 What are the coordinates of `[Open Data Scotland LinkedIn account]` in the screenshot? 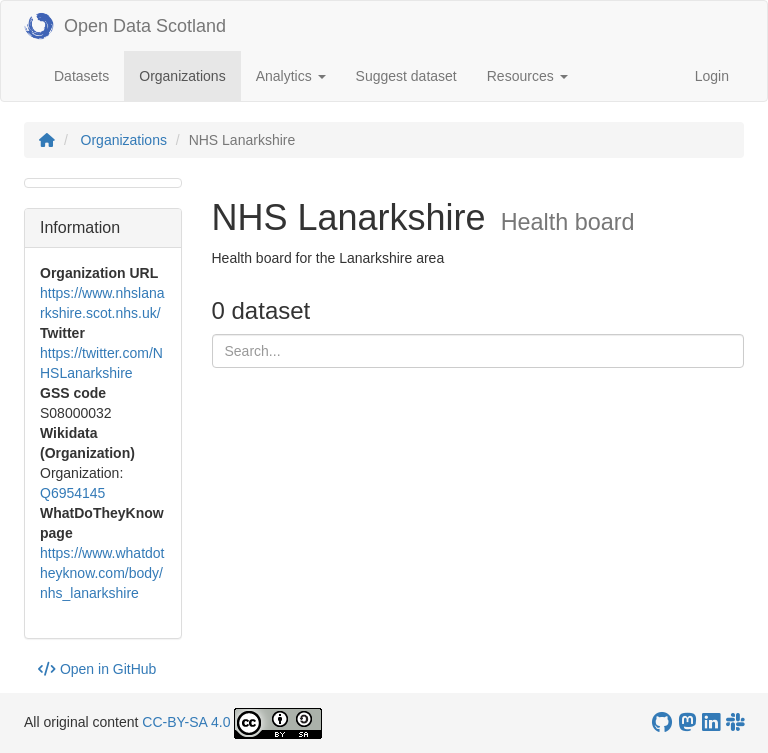 It's located at (711, 722).